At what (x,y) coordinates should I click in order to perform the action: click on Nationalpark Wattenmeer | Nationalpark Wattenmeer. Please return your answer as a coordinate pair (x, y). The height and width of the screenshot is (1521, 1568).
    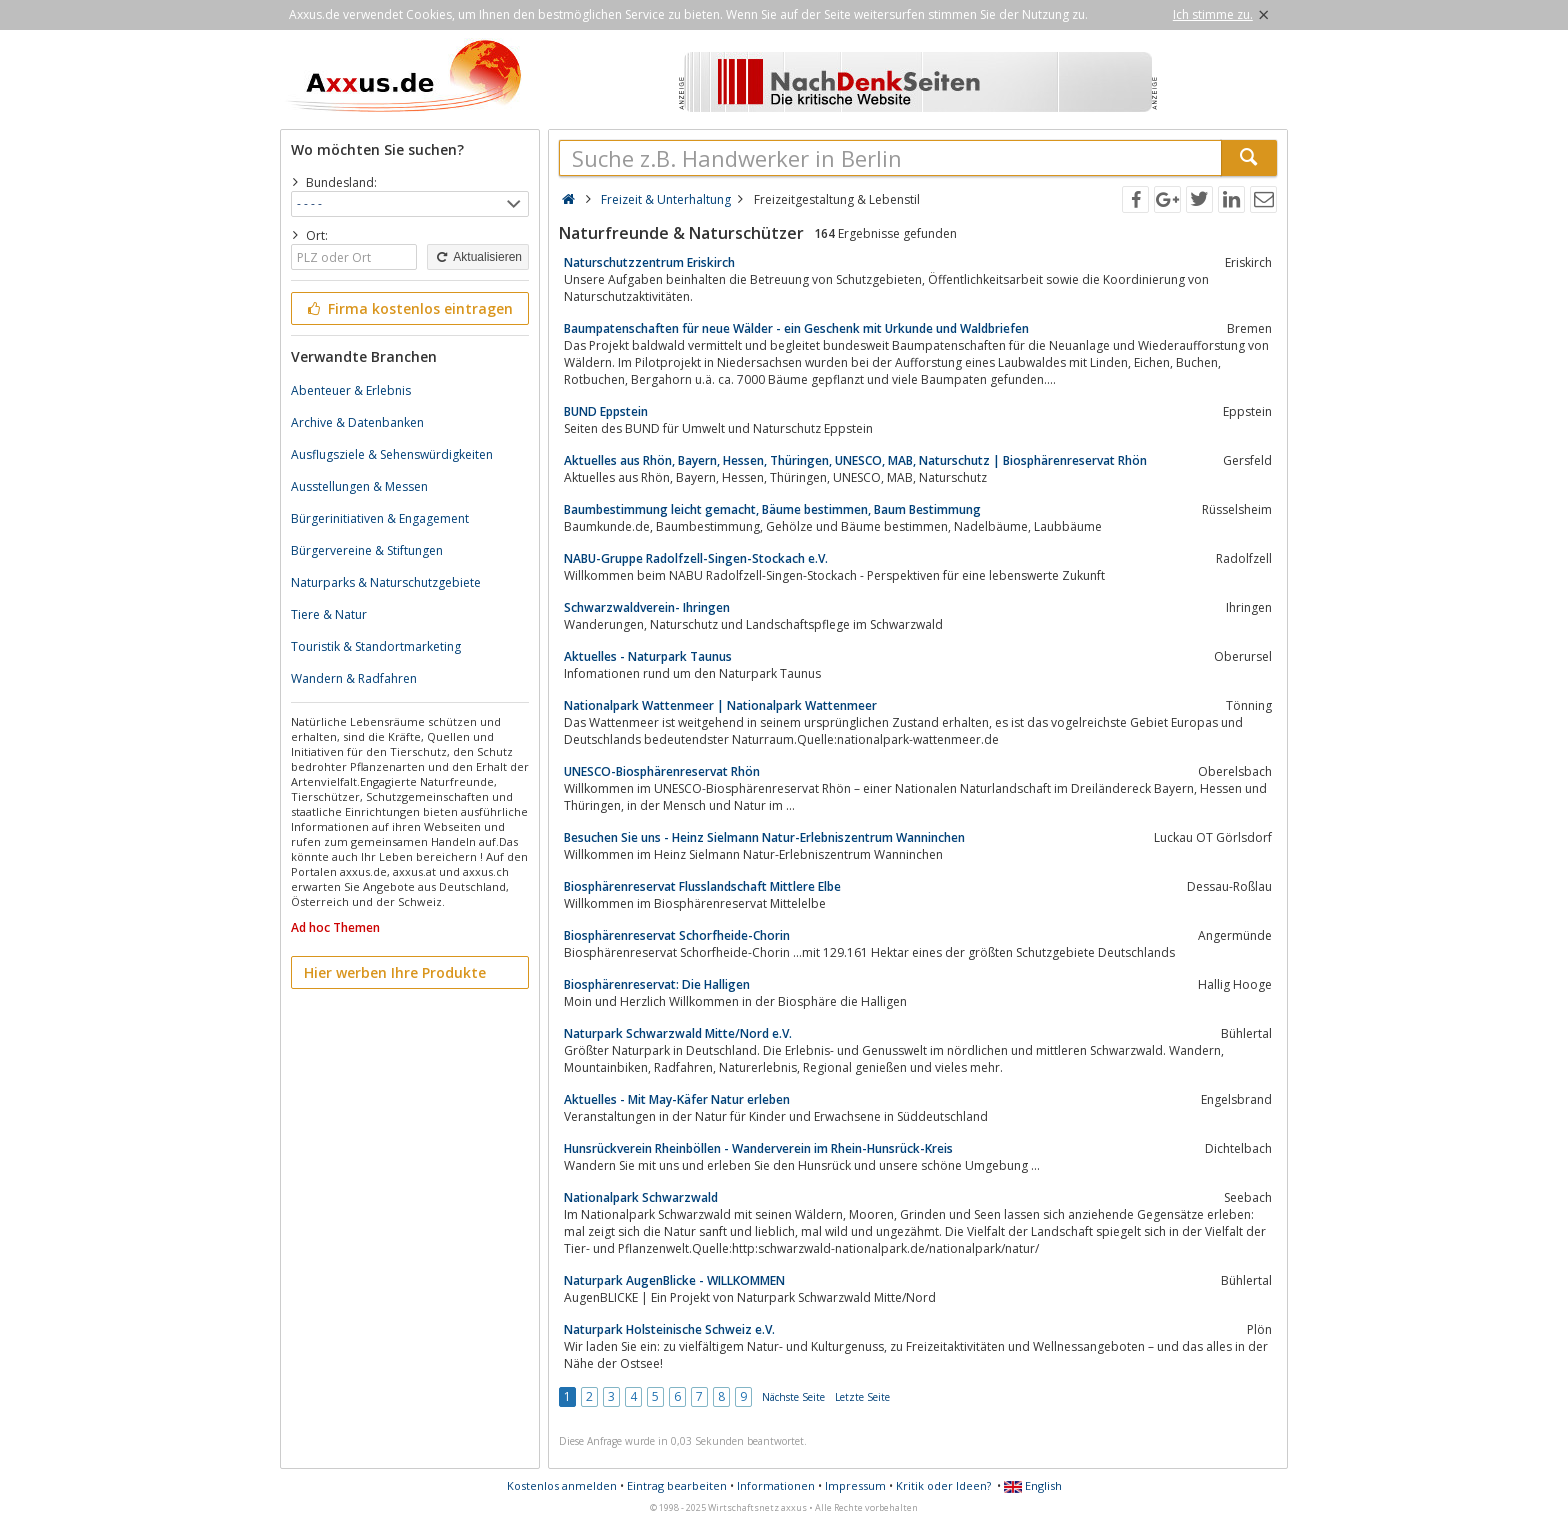
    Looking at the image, I should click on (720, 705).